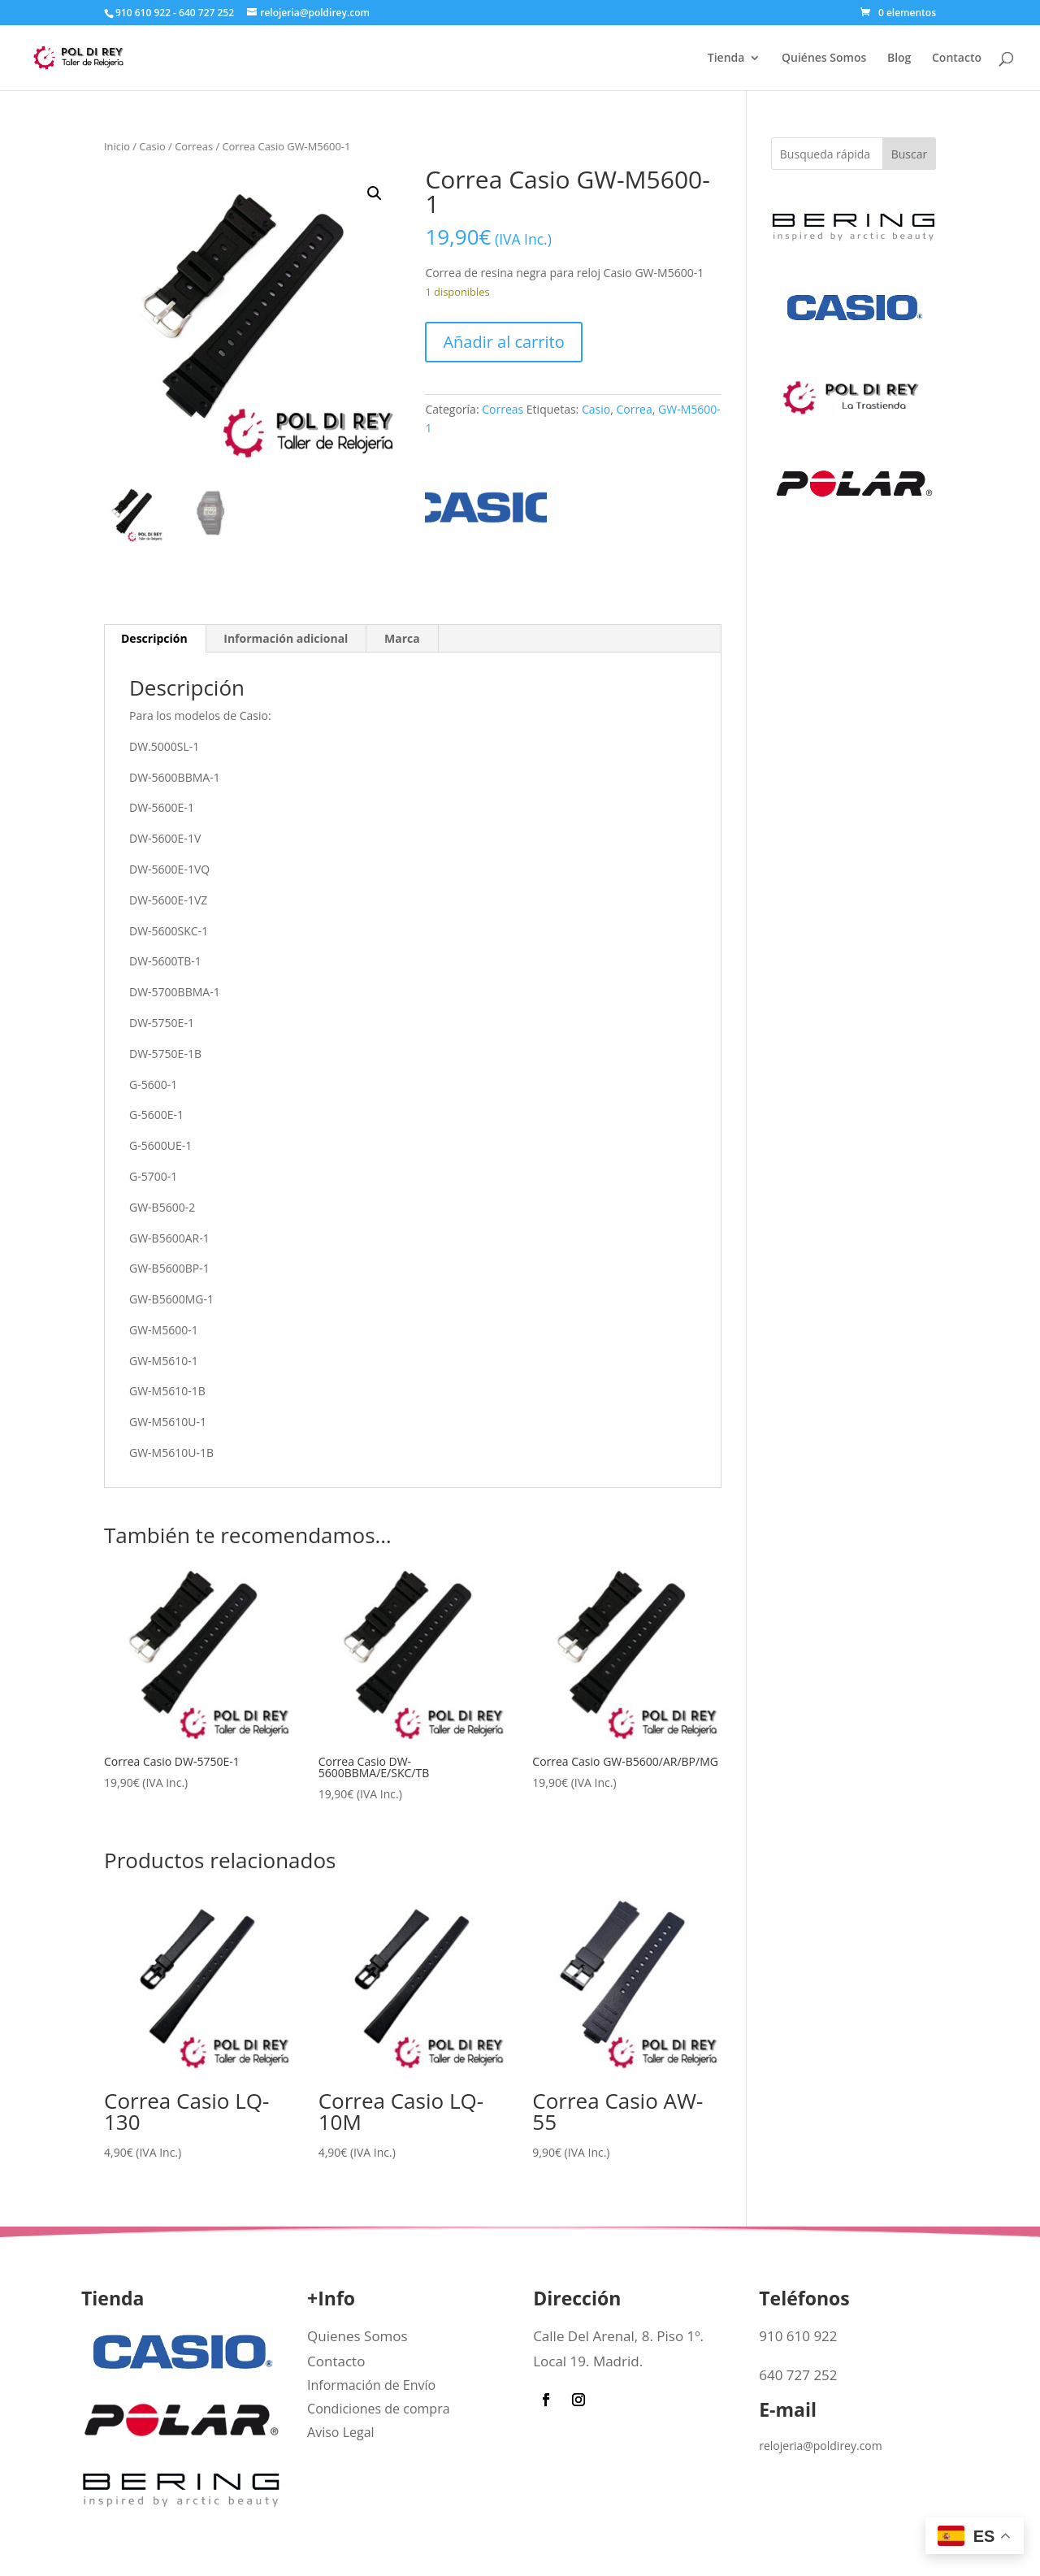 The image size is (1040, 2576). What do you see at coordinates (378, 2409) in the screenshot?
I see `Condiciones de compra` at bounding box center [378, 2409].